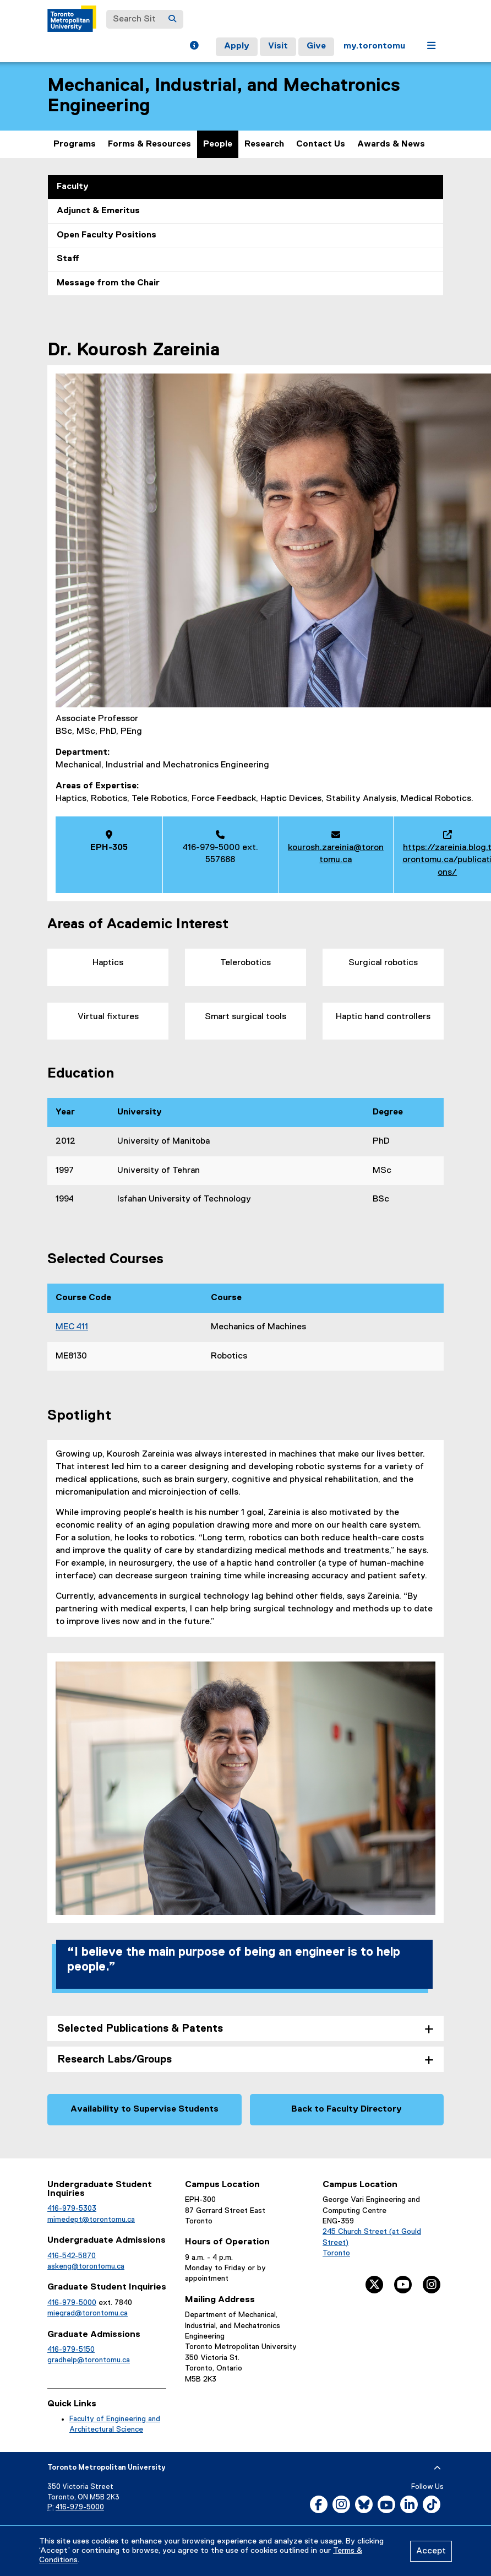 This screenshot has height=2576, width=491. I want to click on Awards & News, so click(391, 144).